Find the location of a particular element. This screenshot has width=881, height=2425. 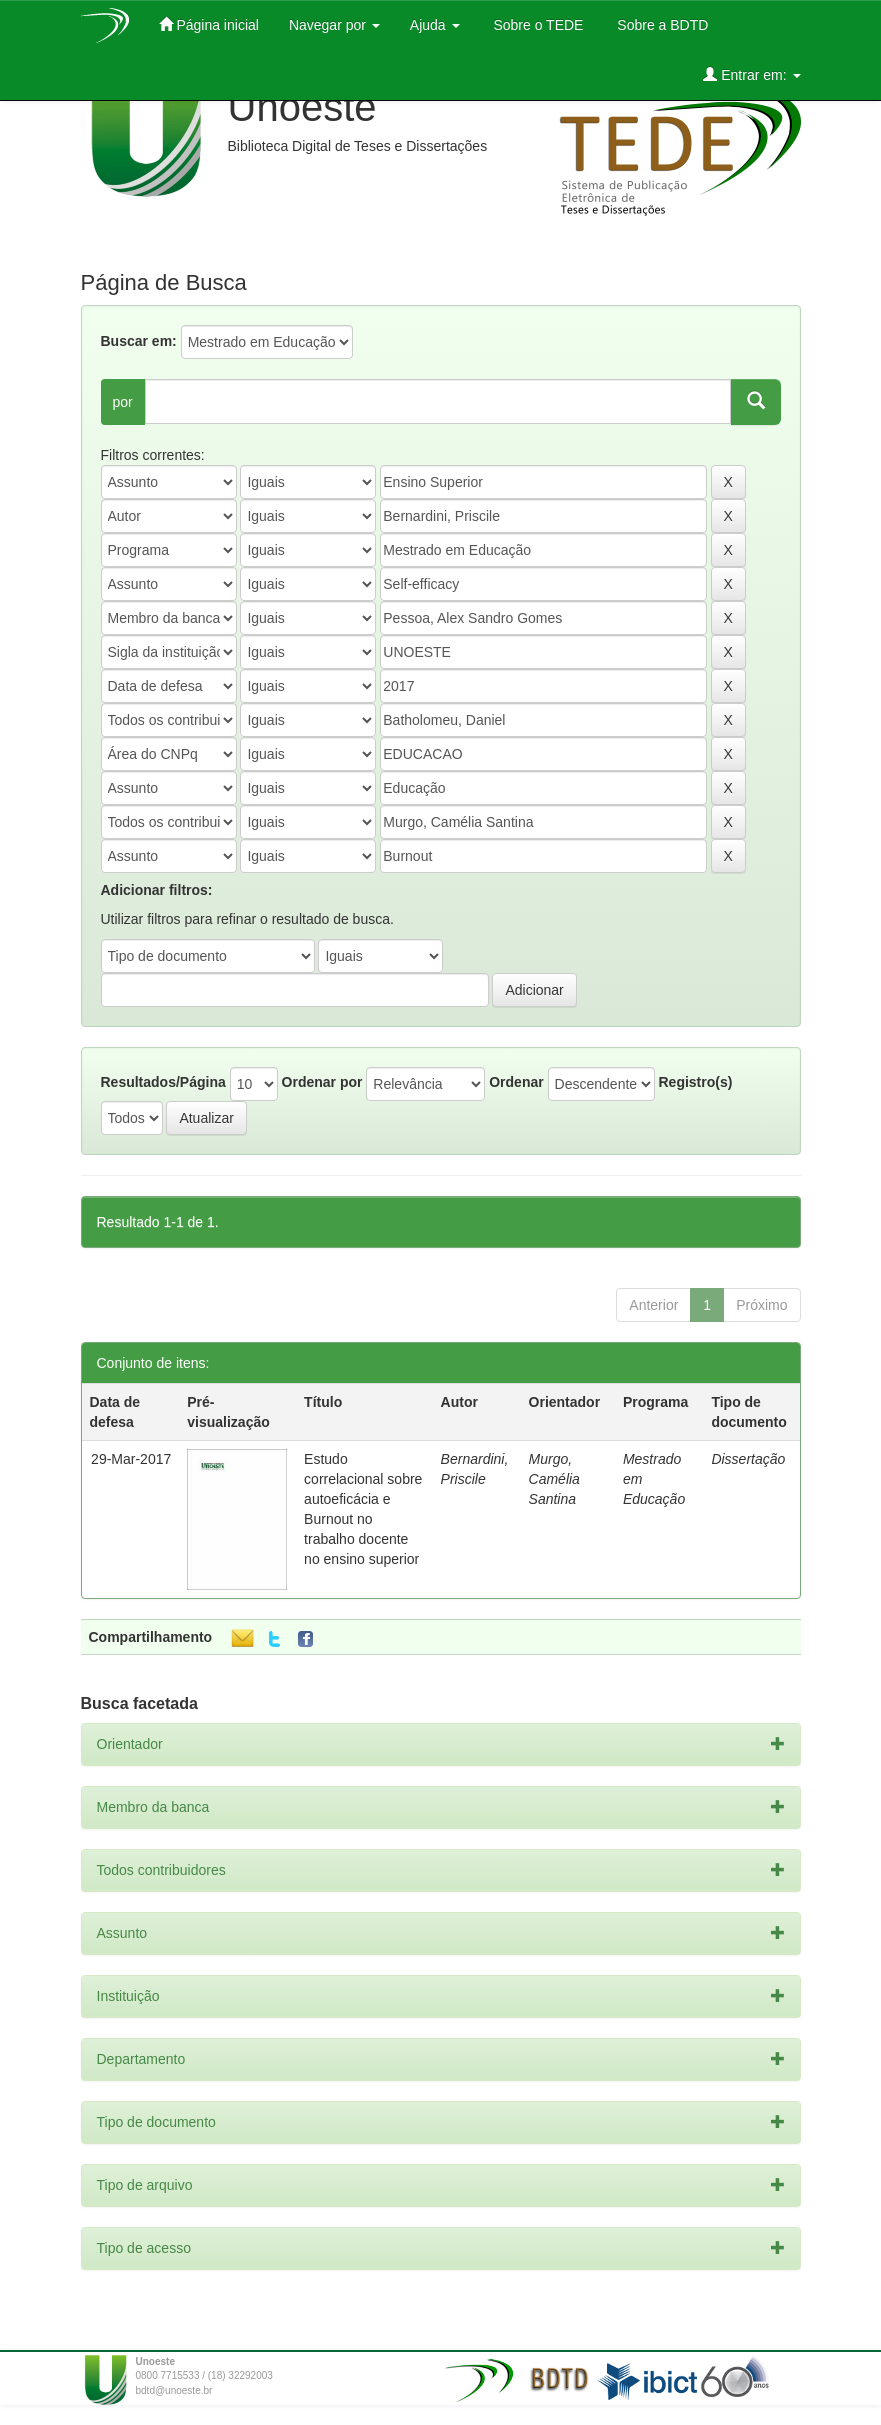

Entrar em: is located at coordinates (751, 74).